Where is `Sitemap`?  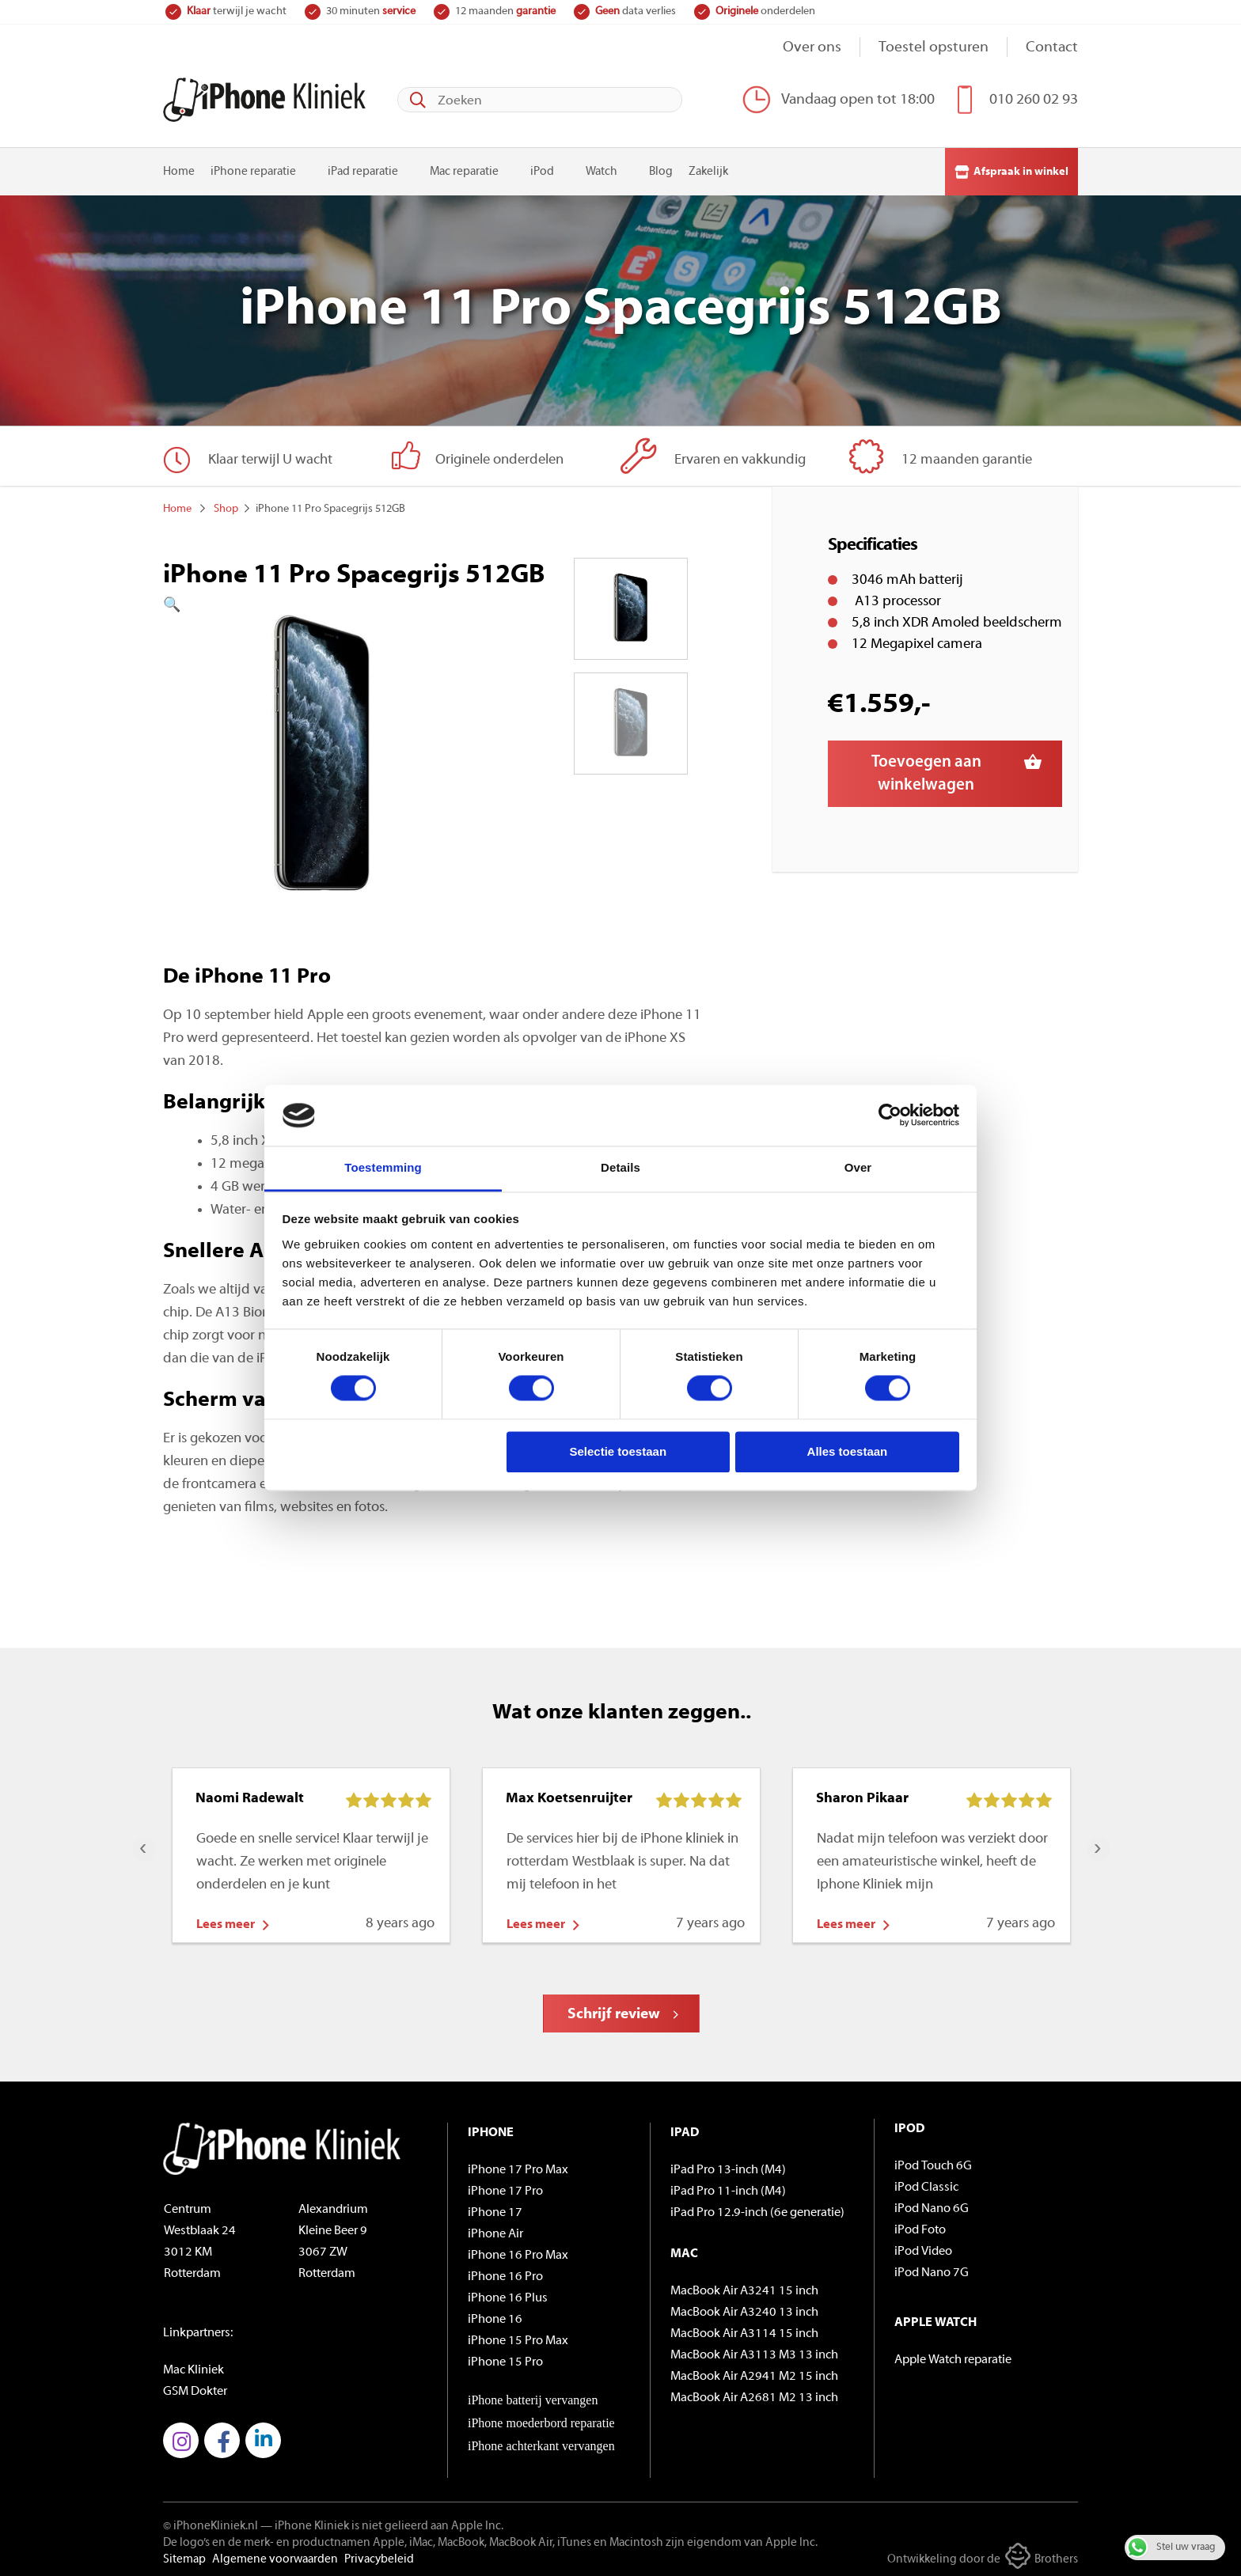
Sitemap is located at coordinates (184, 2556).